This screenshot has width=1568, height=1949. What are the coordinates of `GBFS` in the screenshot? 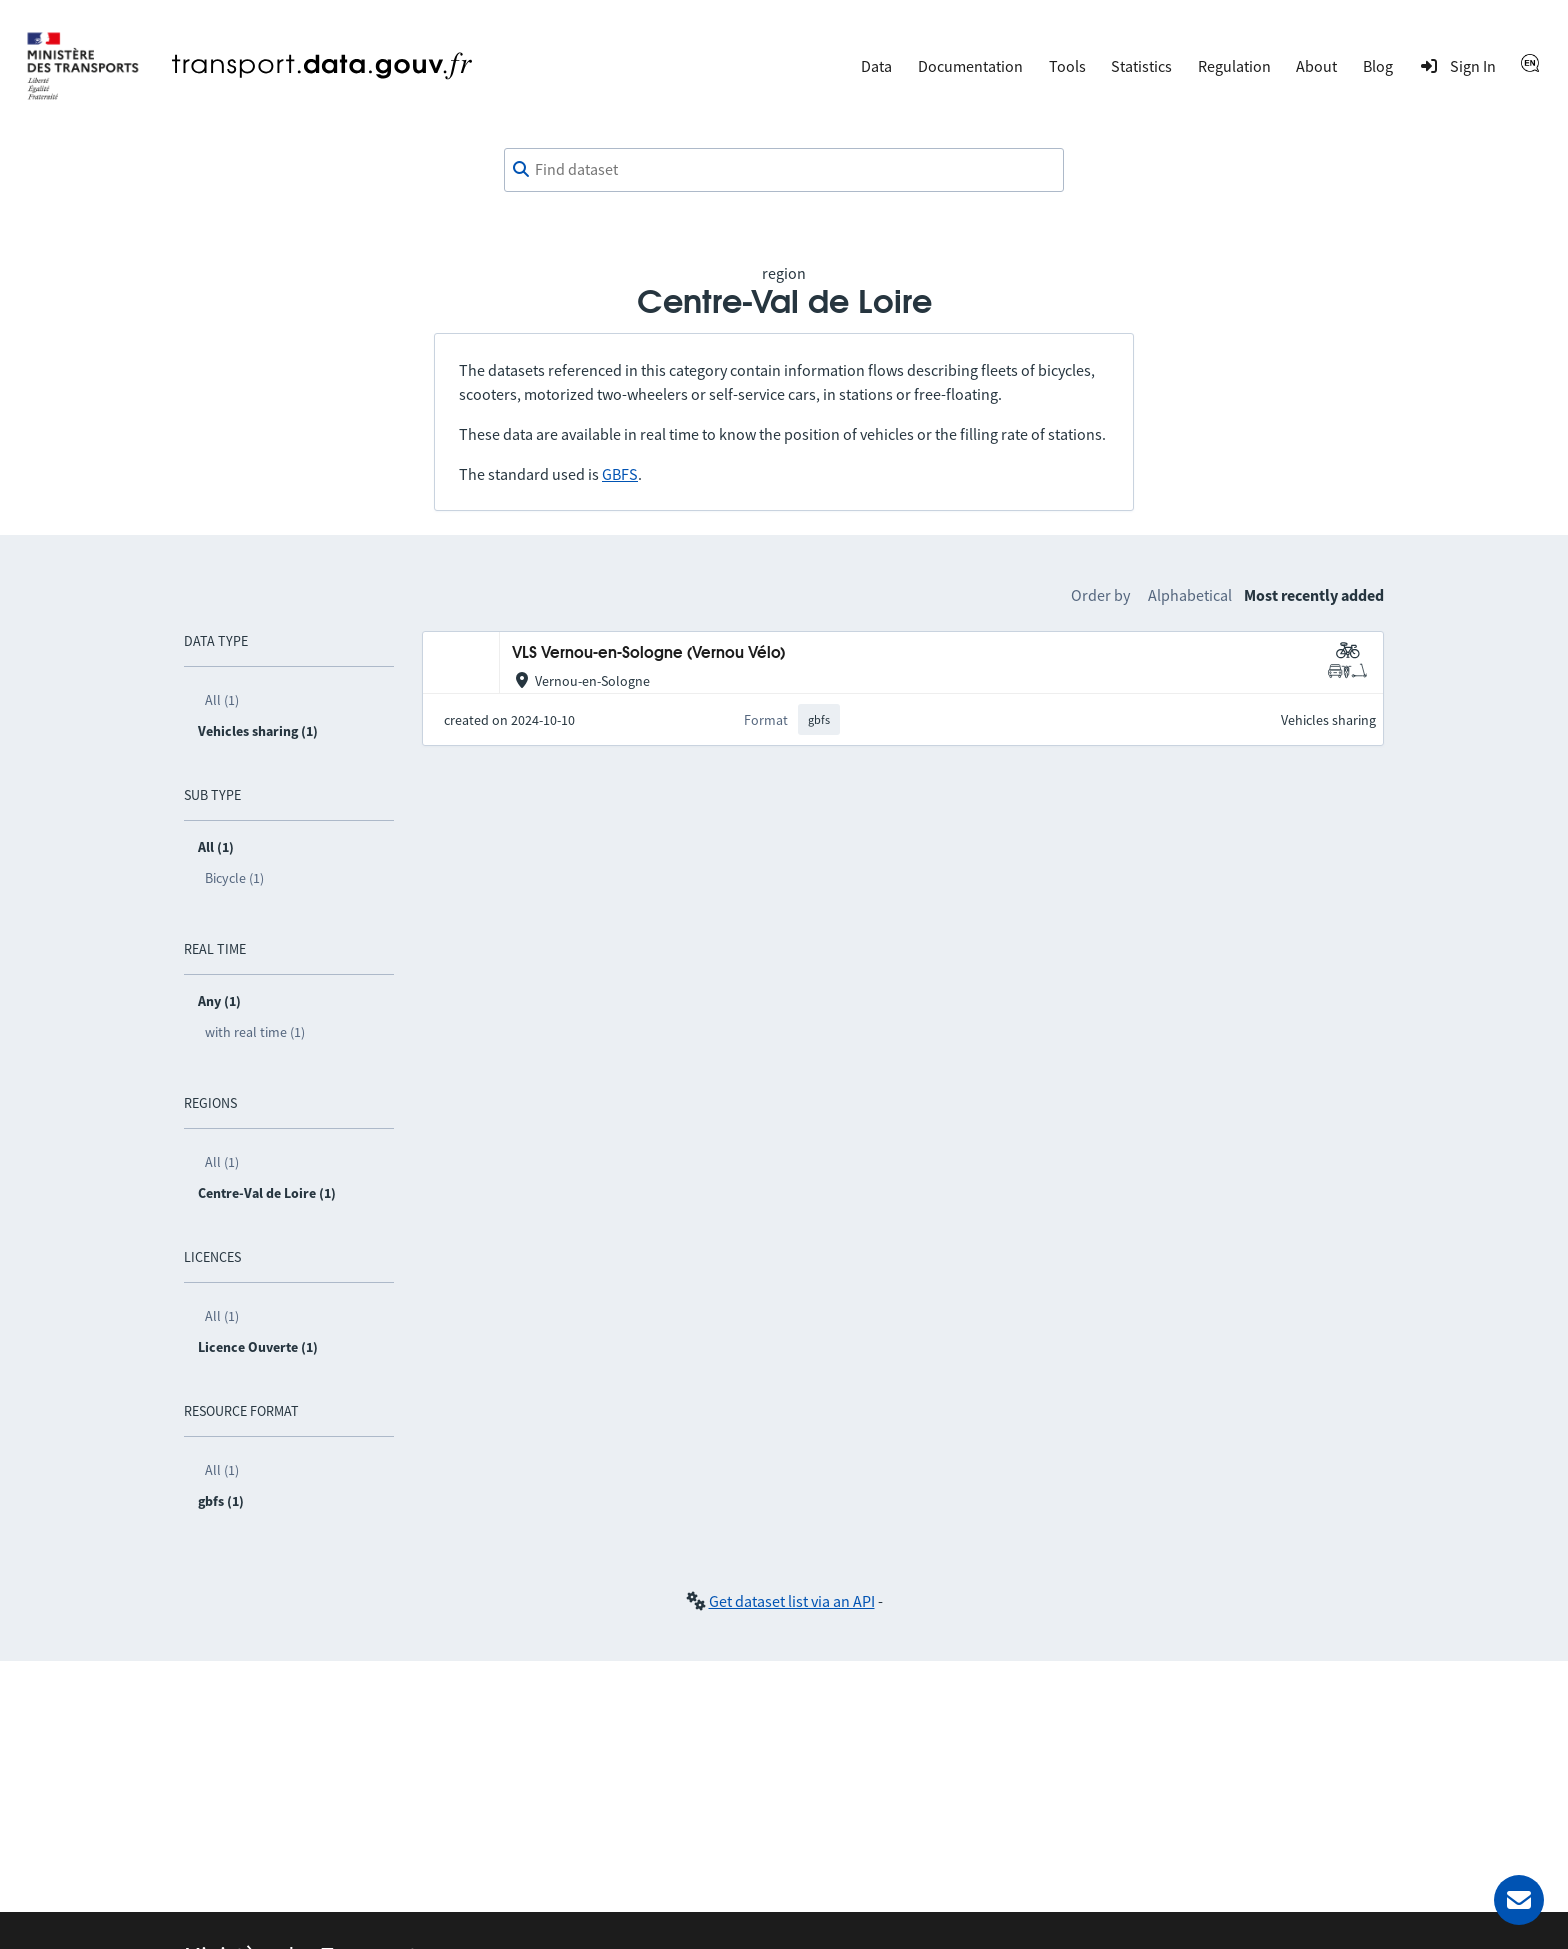 It's located at (620, 474).